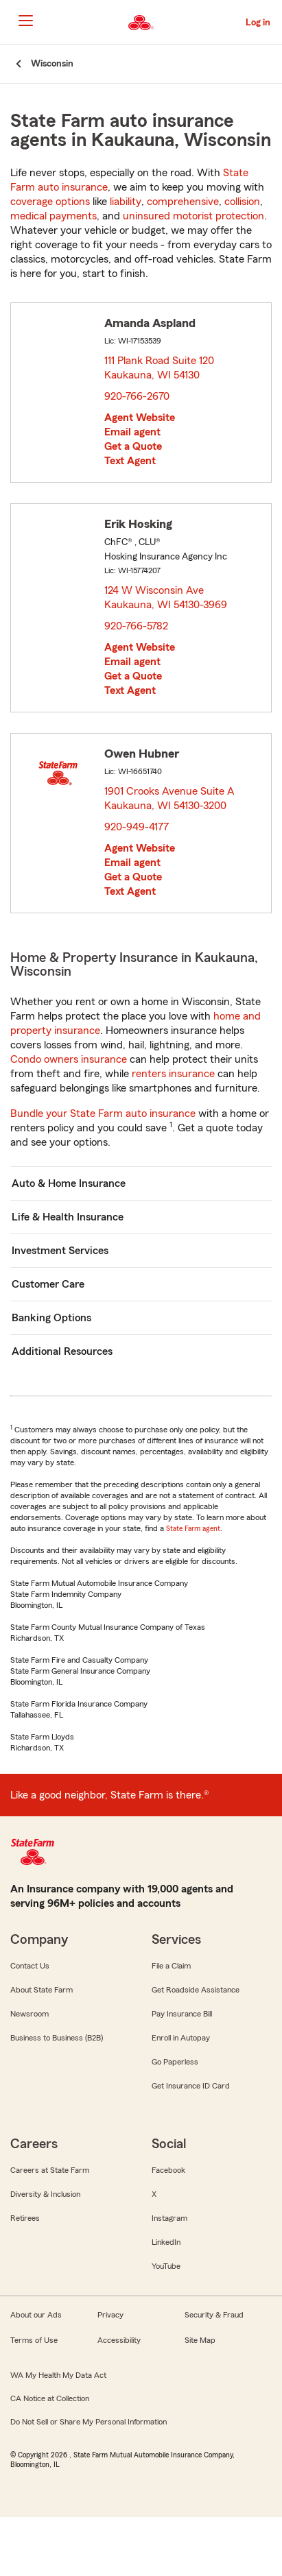  Describe the element at coordinates (50, 201) in the screenshot. I see `coverage options` at that location.